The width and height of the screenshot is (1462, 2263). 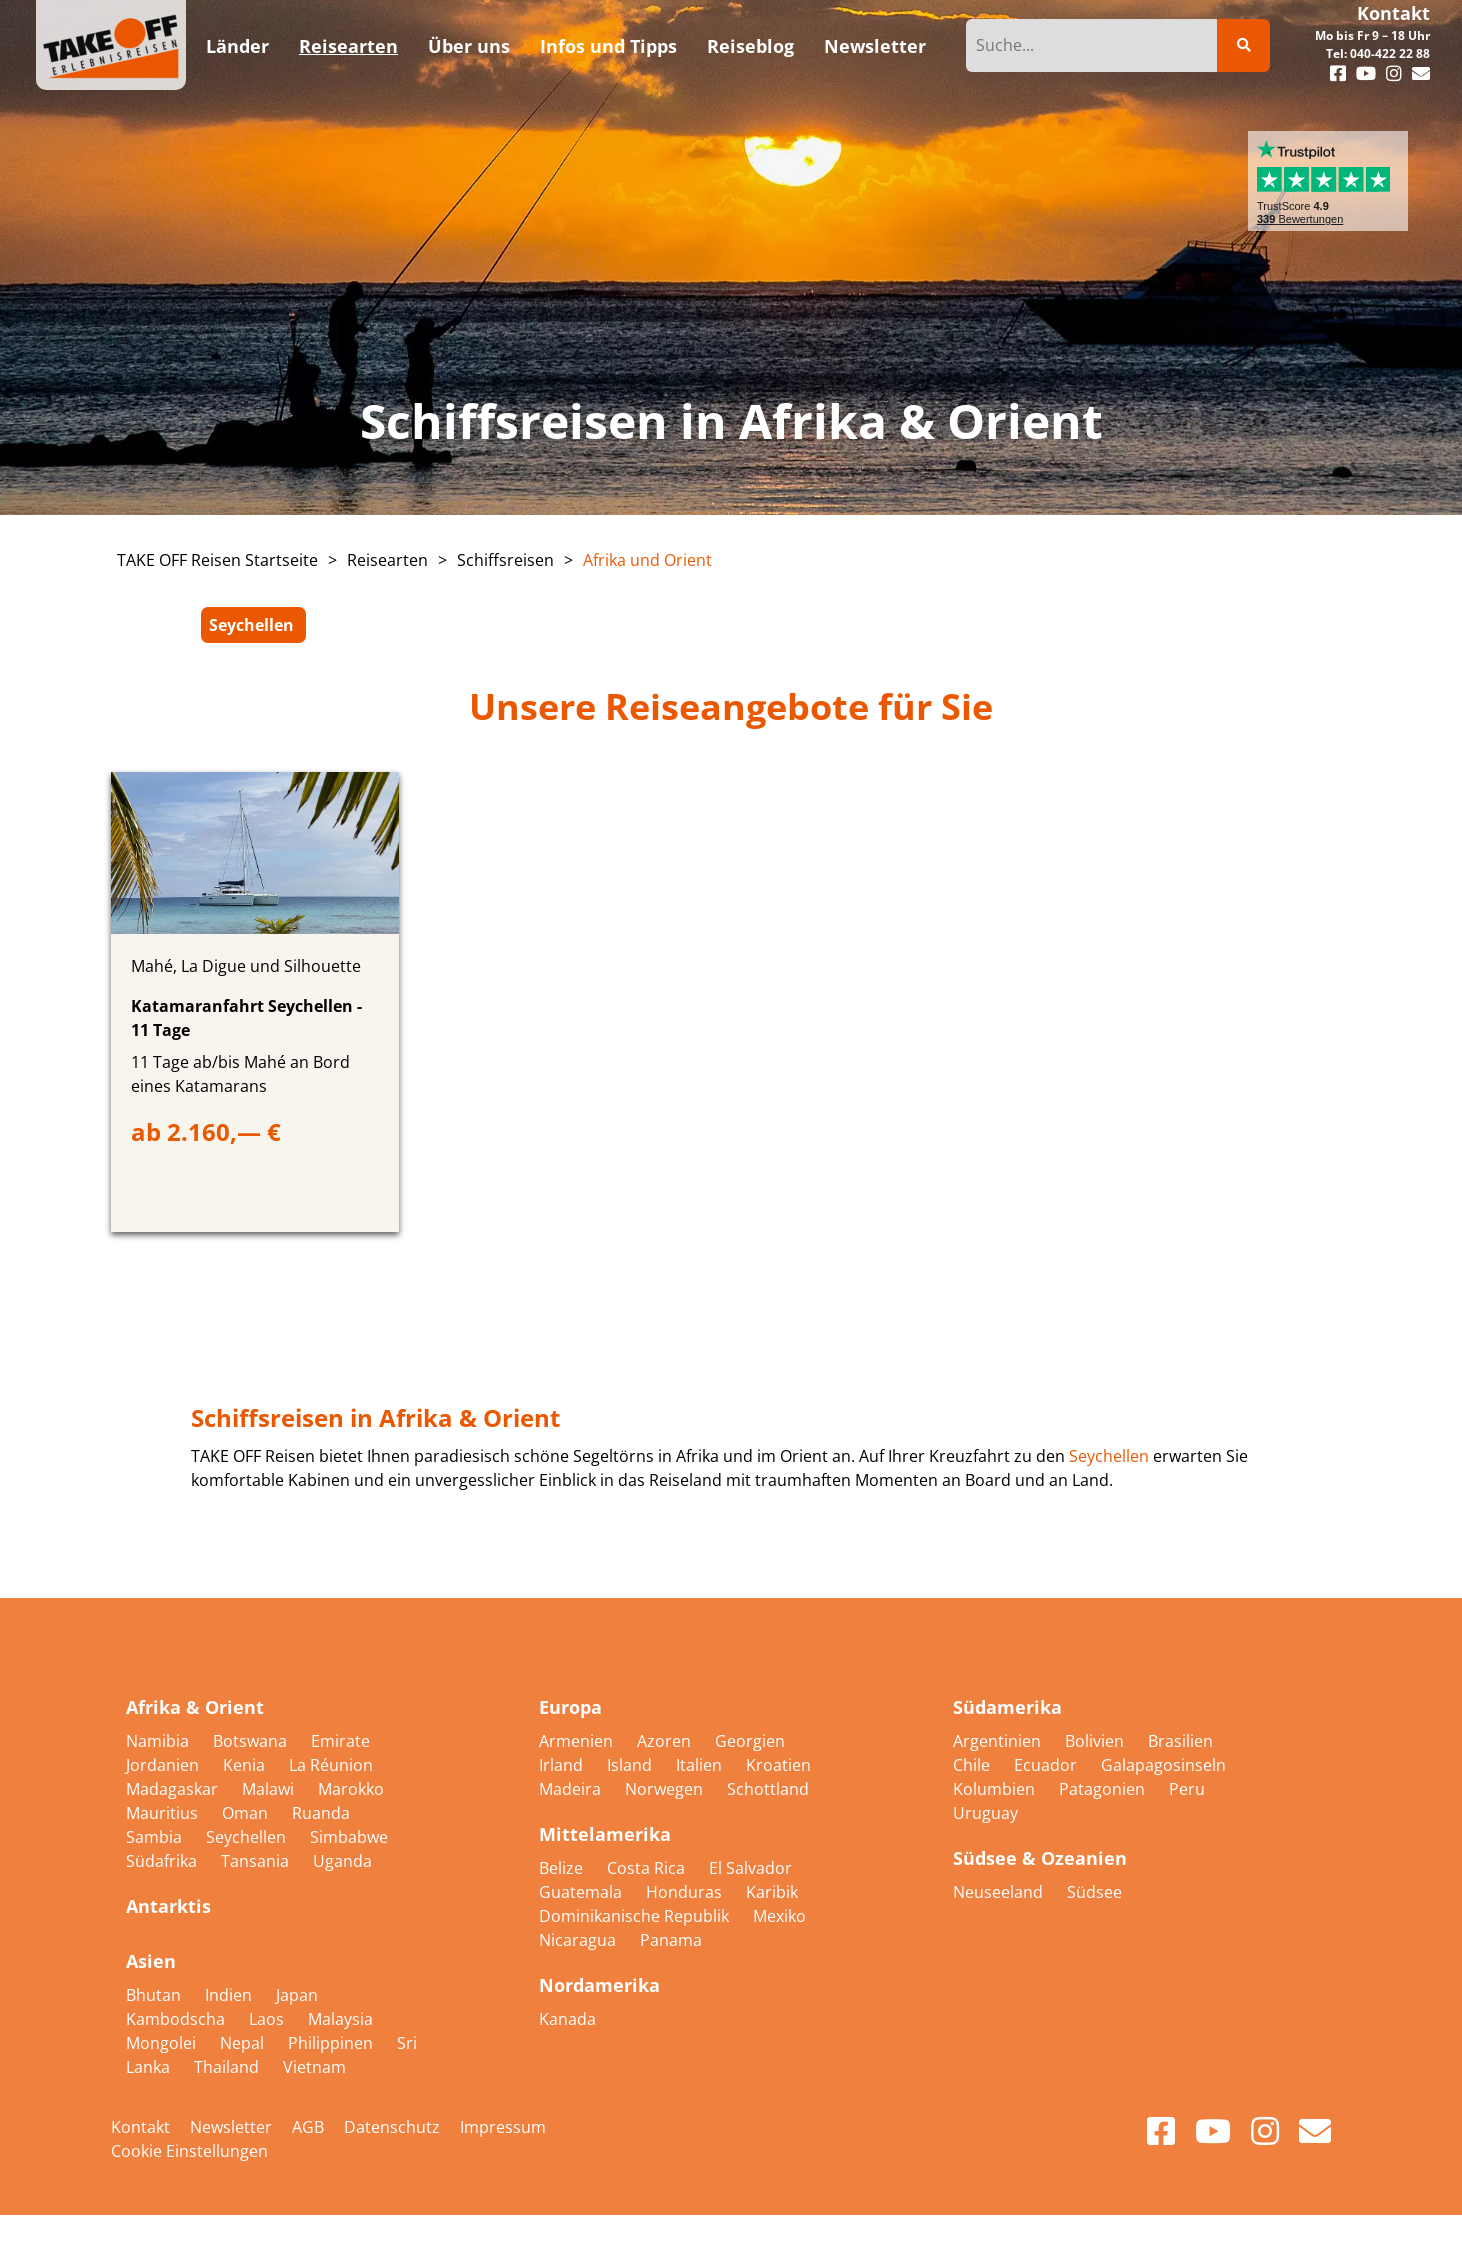 I want to click on Madeira, so click(x=572, y=1789).